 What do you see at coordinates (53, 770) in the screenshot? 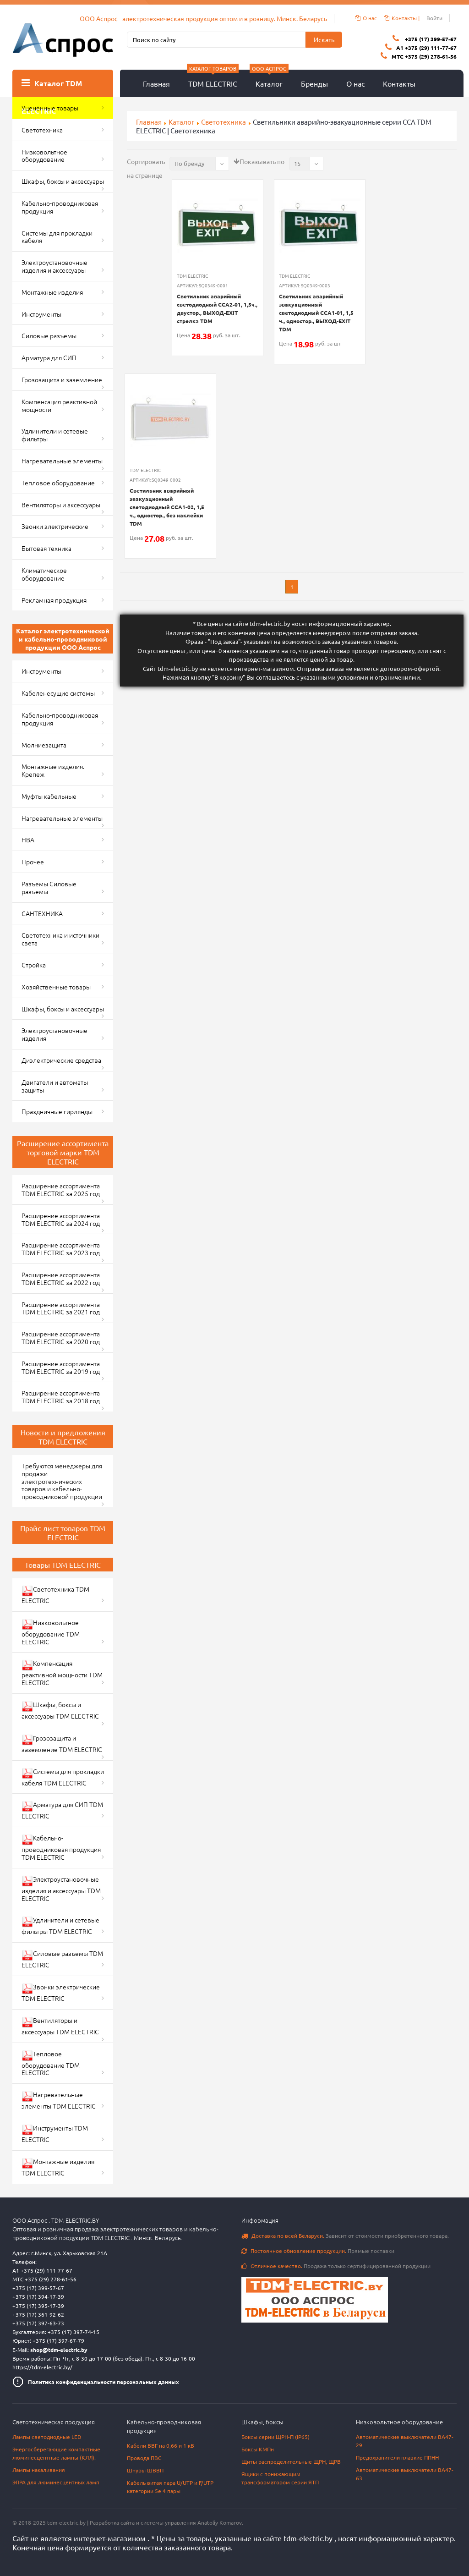
I see `Монтажные изделия. Крепеж` at bounding box center [53, 770].